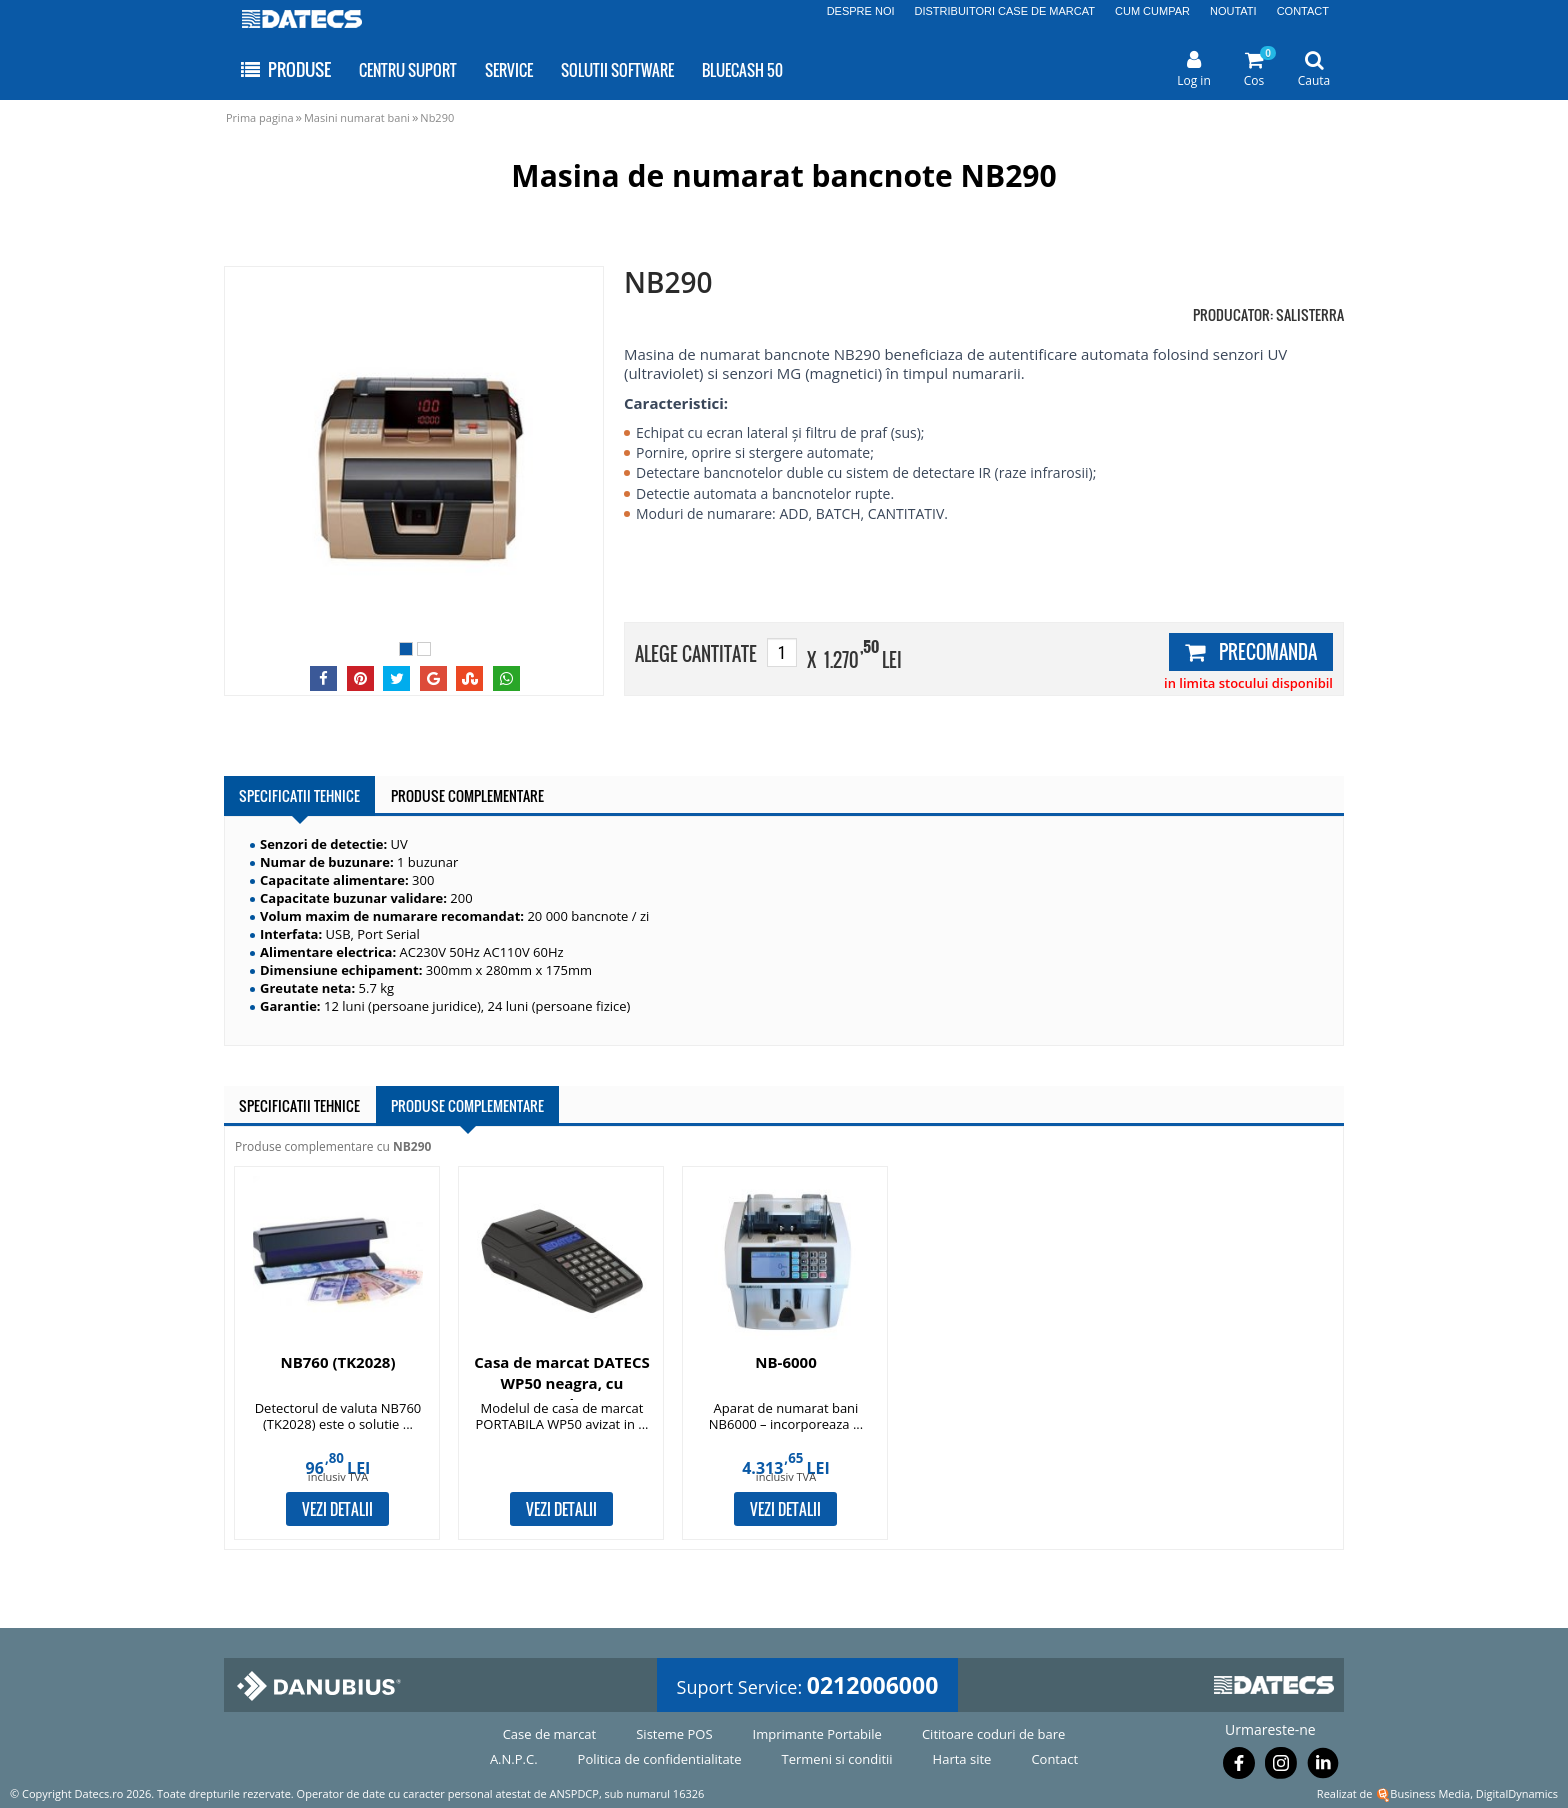 This screenshot has height=1808, width=1568. Describe the element at coordinates (1323, 1767) in the screenshot. I see `[Urmareste-ne pe Linkedin]` at that location.